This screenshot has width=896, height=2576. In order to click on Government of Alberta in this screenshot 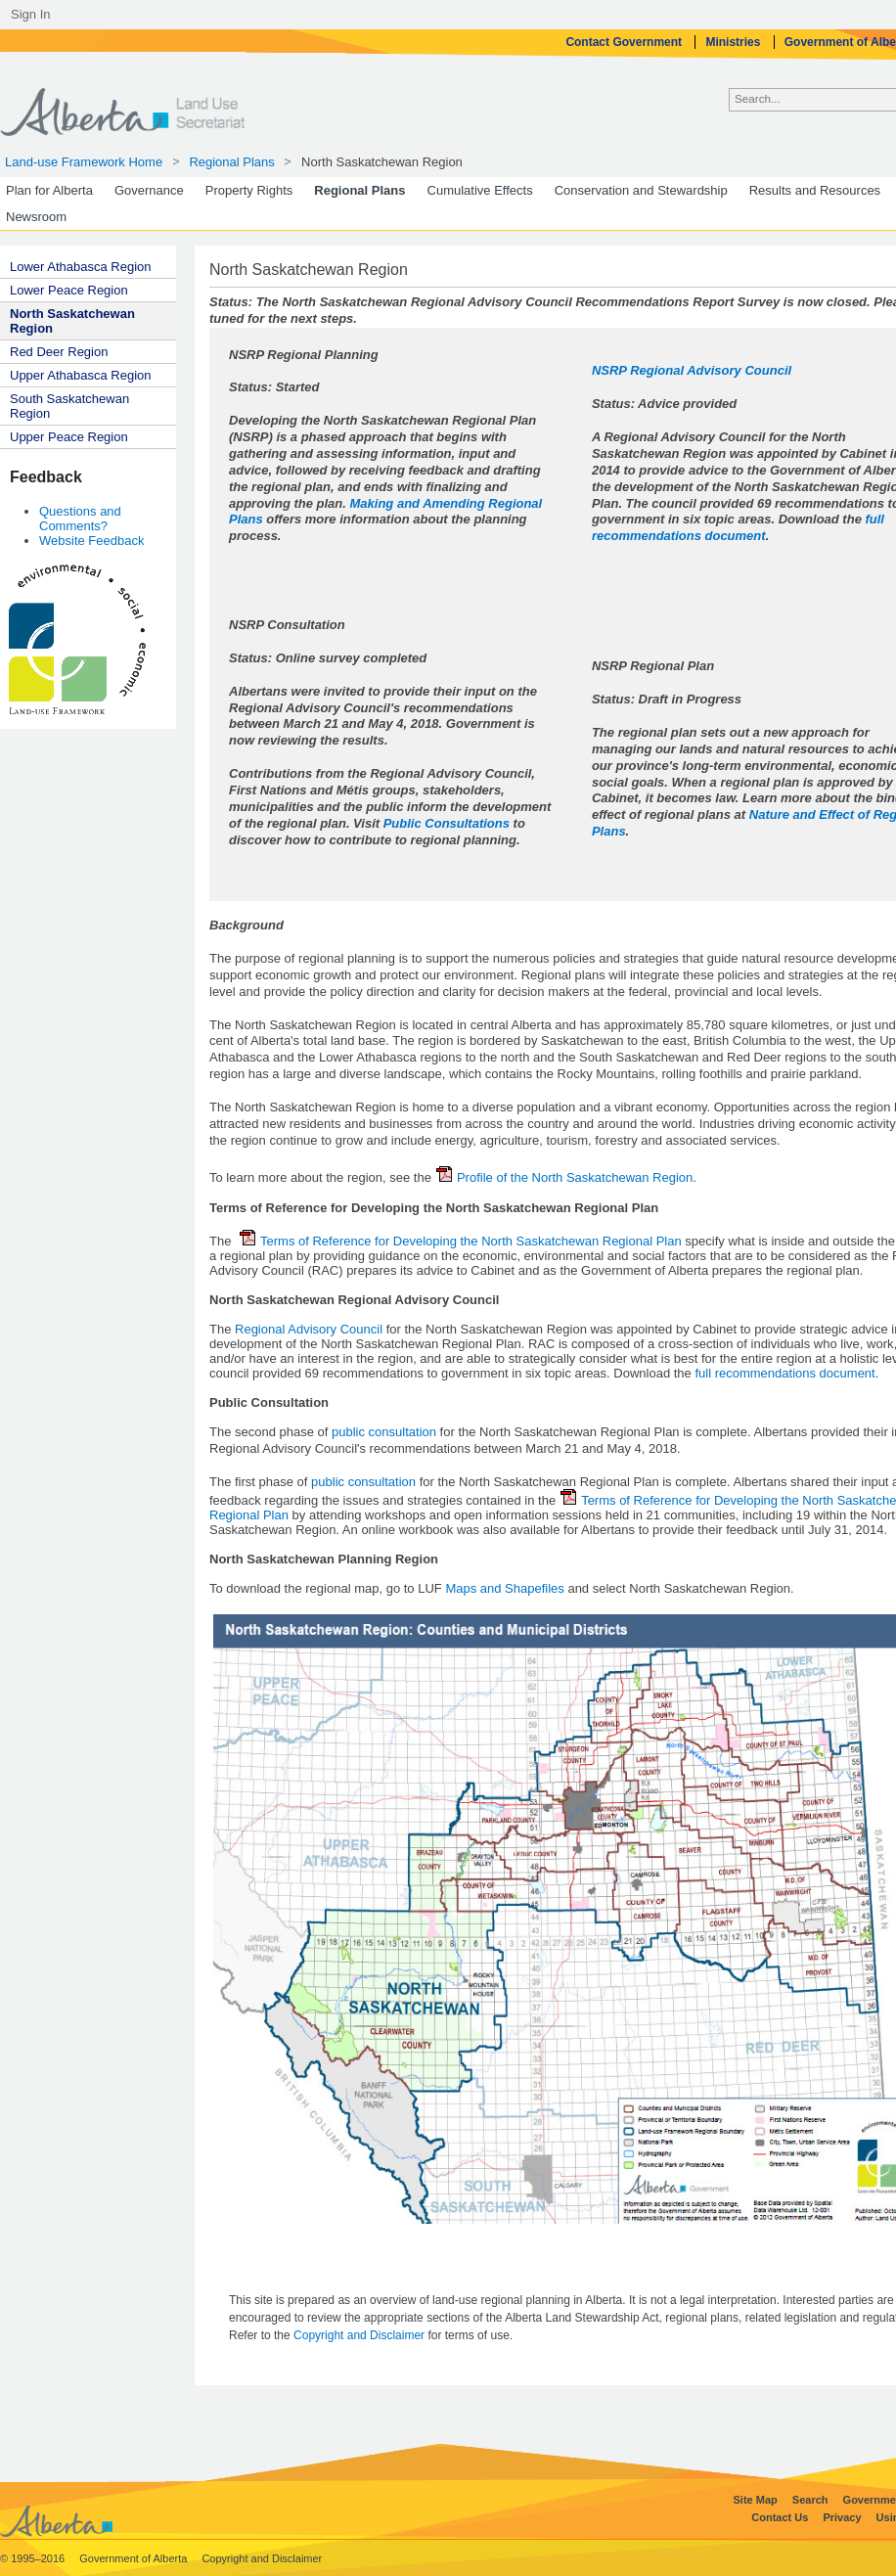, I will do `click(134, 2558)`.